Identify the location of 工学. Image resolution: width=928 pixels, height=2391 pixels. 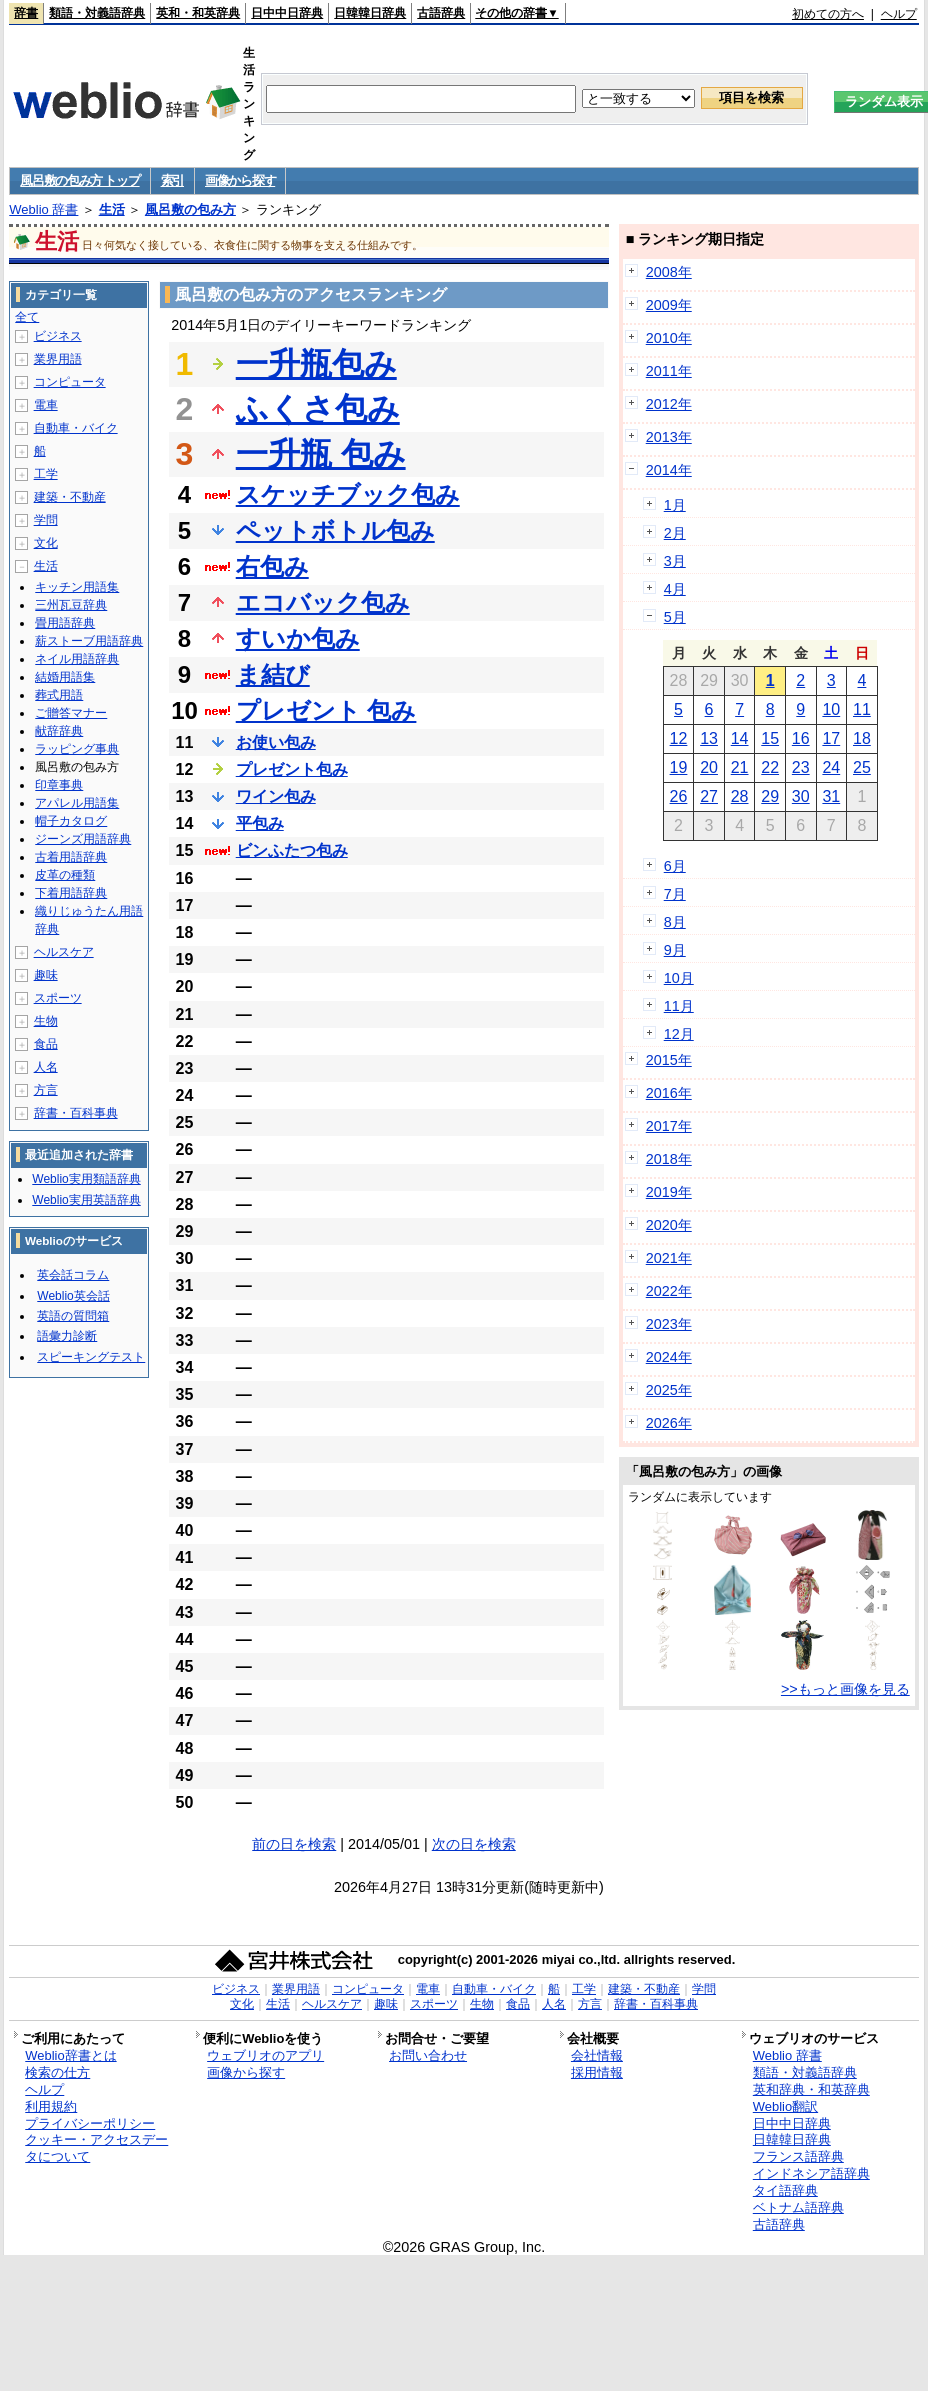
(46, 474).